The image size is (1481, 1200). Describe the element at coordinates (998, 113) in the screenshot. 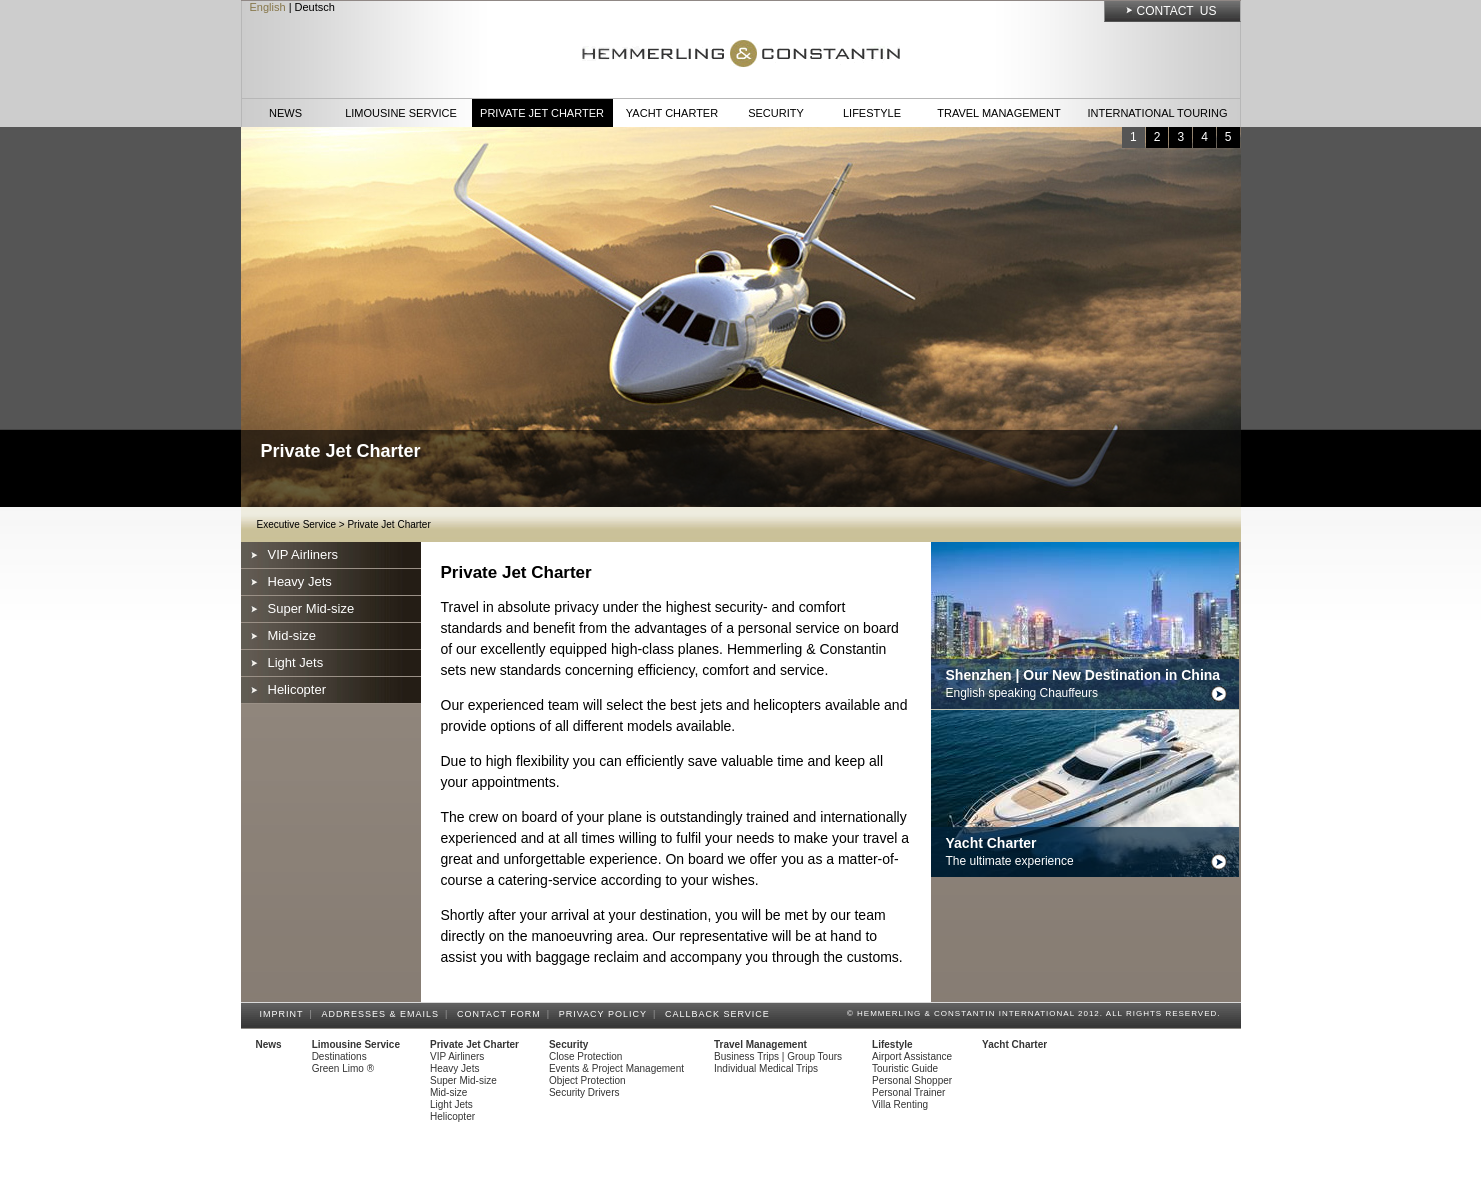

I see `Travel Management` at that location.